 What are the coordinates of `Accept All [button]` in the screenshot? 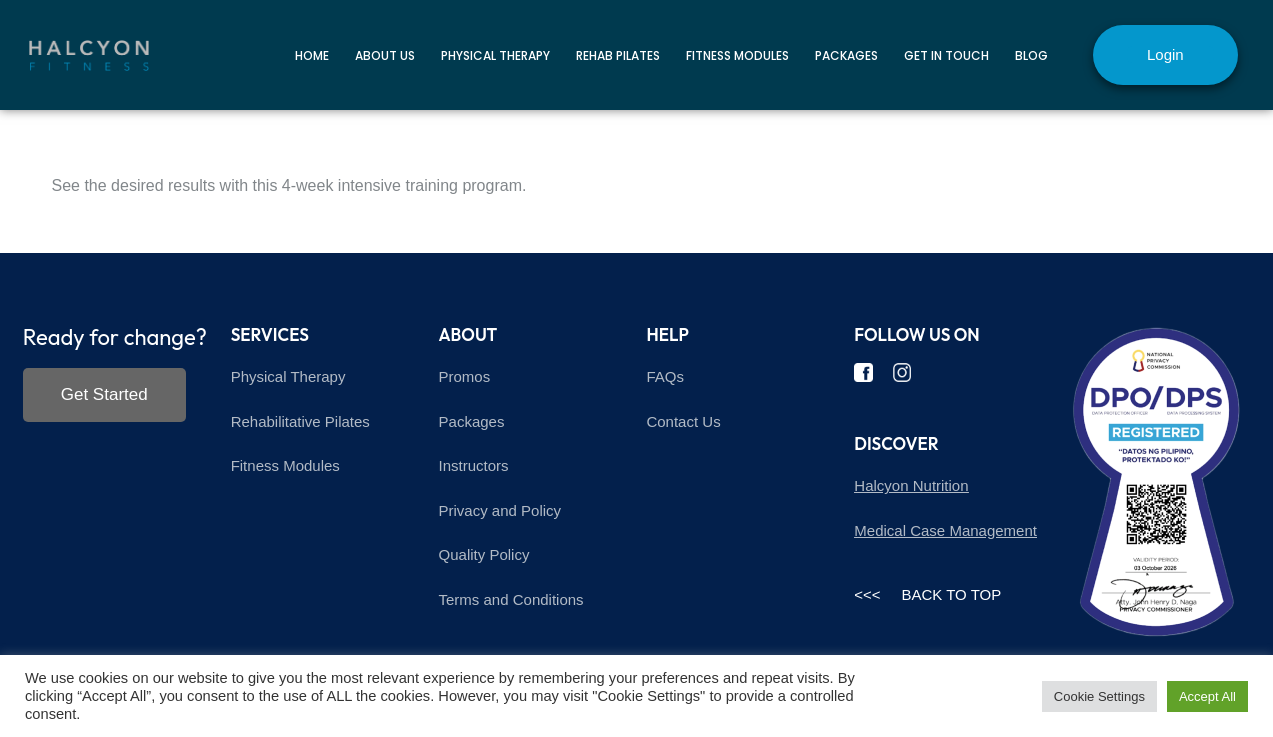 It's located at (1207, 696).